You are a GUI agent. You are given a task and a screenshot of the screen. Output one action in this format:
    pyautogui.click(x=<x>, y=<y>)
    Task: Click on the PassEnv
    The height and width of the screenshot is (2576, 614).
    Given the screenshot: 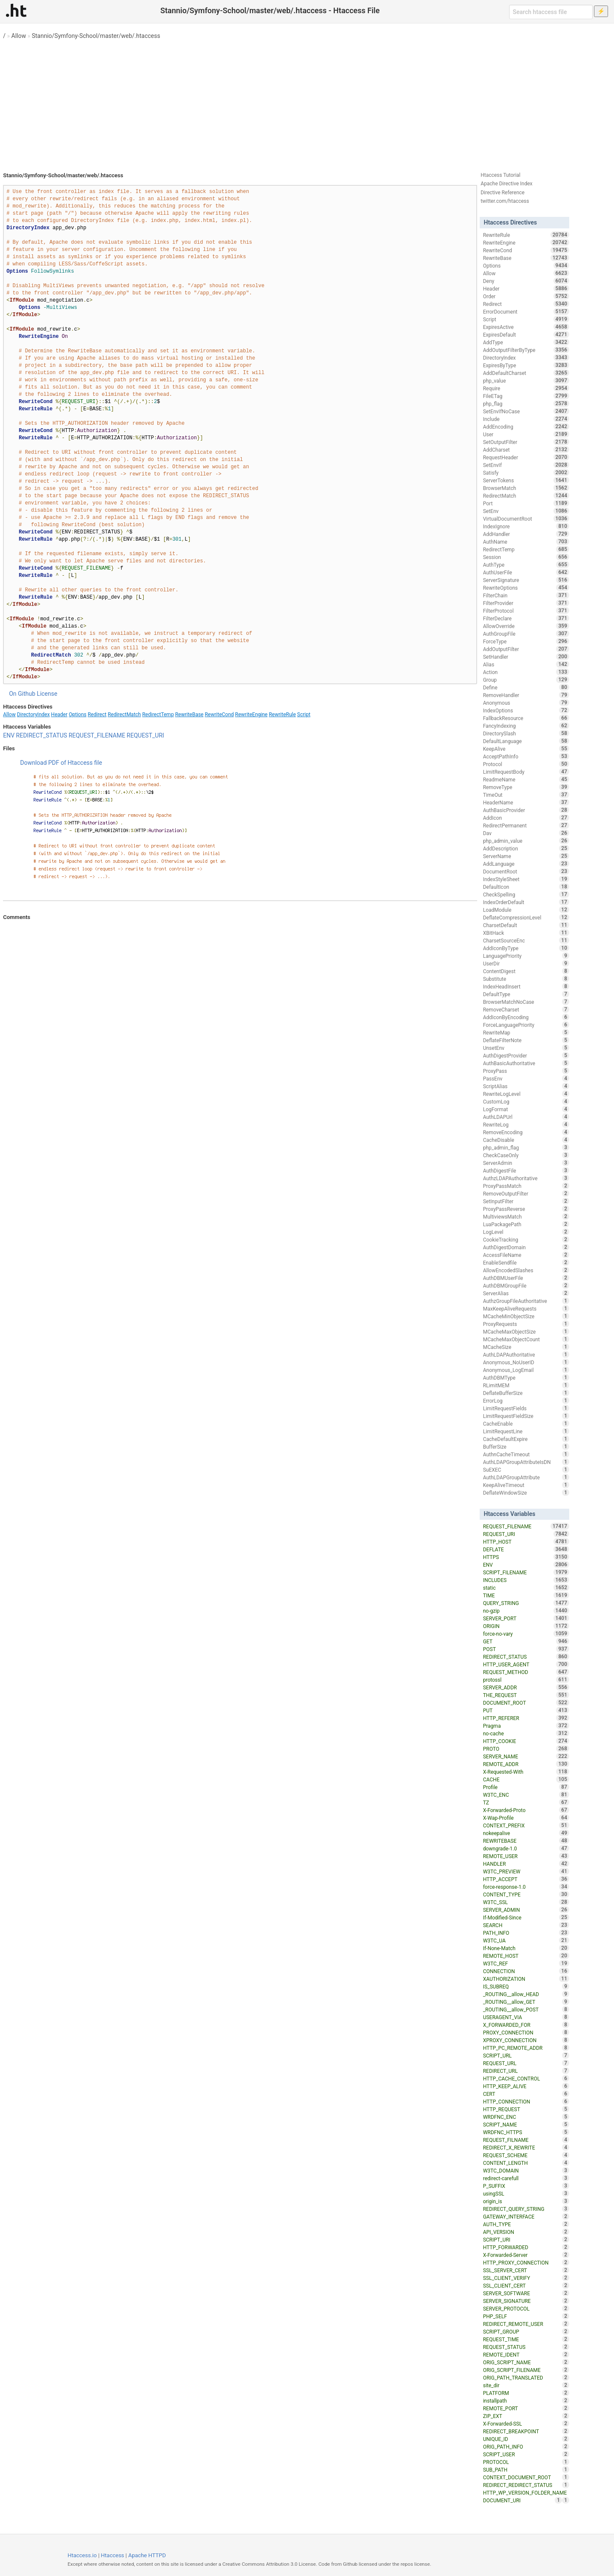 What is the action you would take?
    pyautogui.click(x=526, y=1078)
    